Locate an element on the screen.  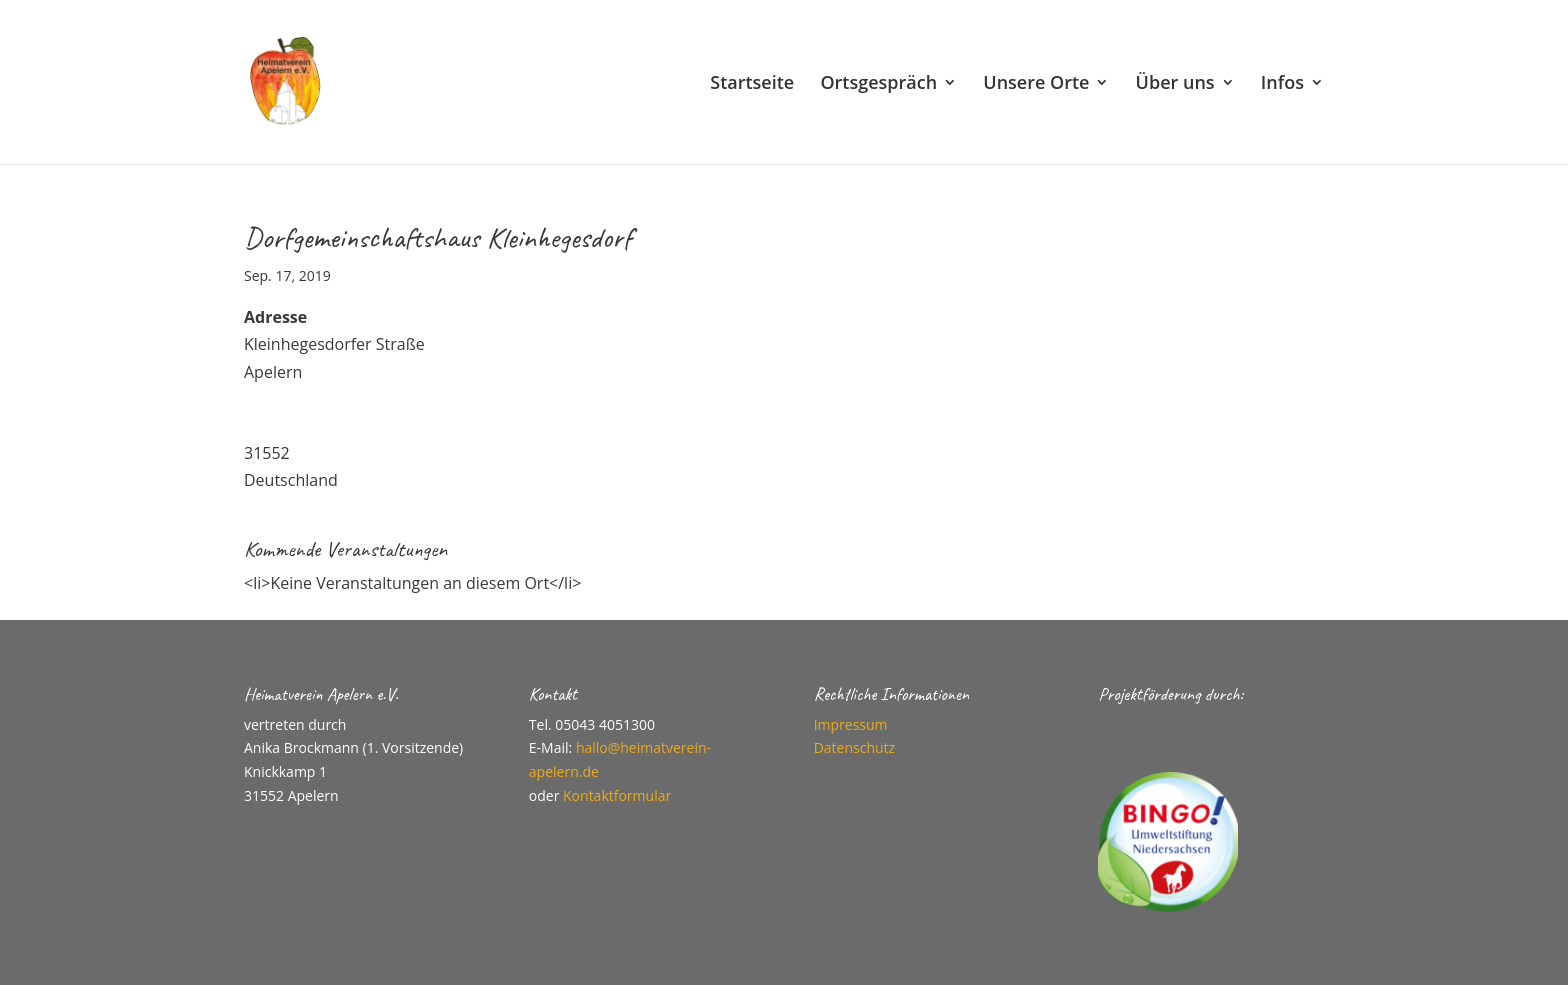
Startseite is located at coordinates (752, 84).